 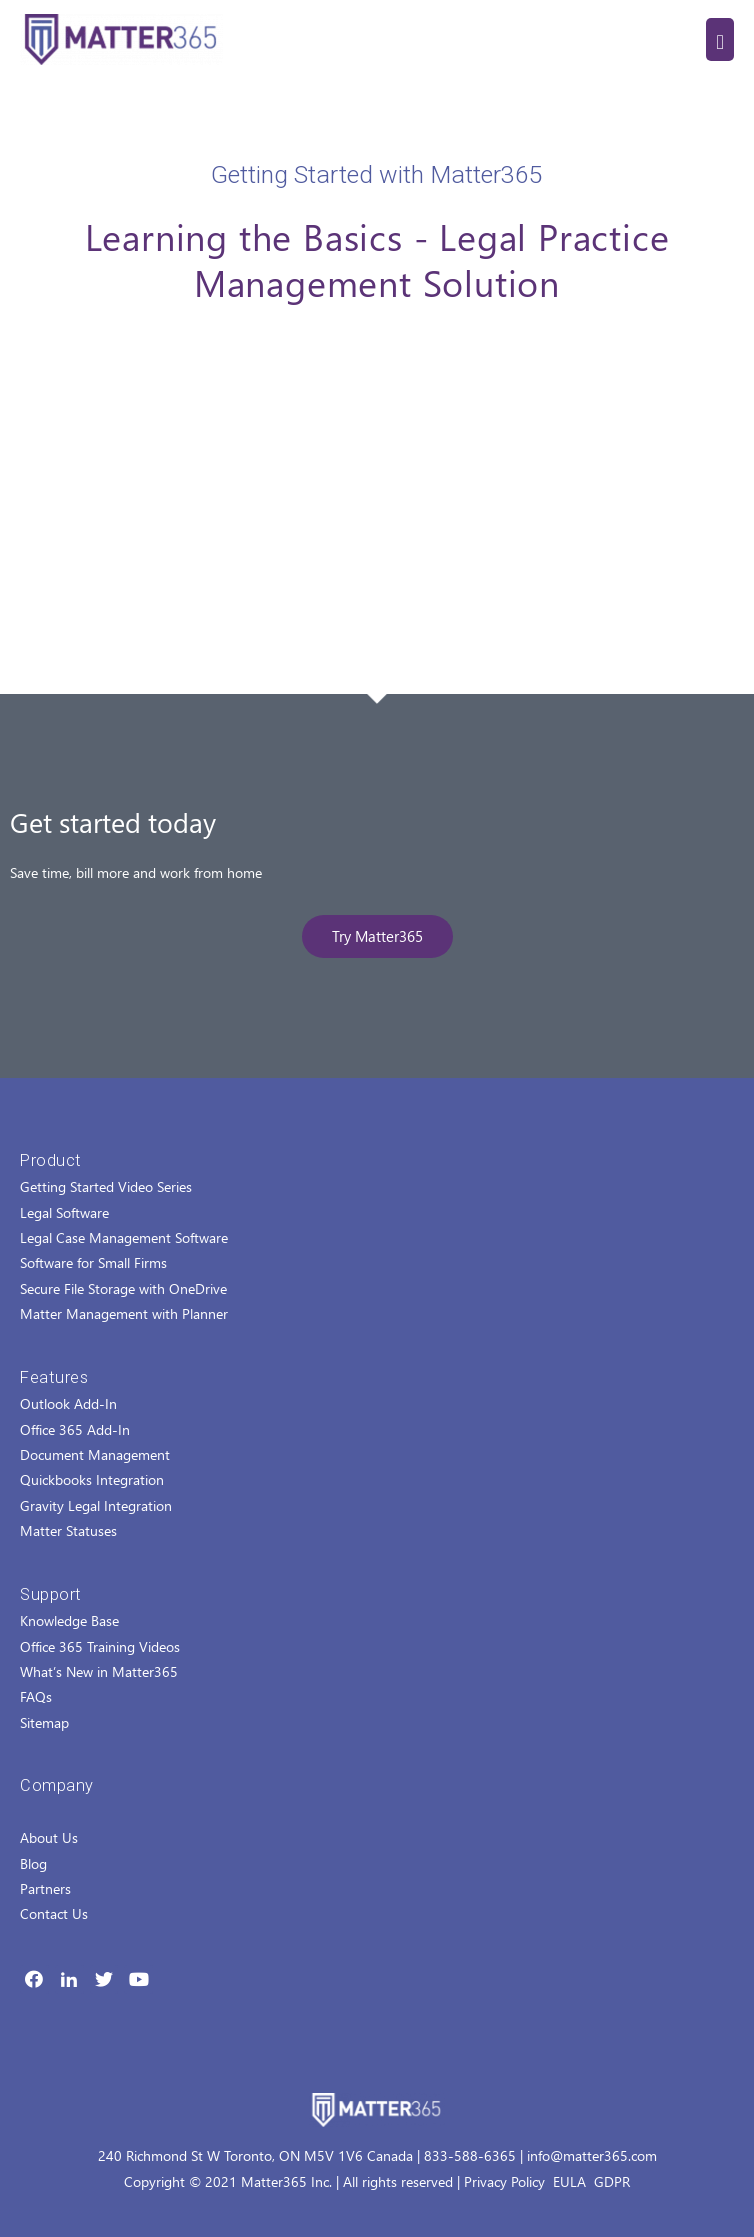 What do you see at coordinates (69, 1620) in the screenshot?
I see `Knowledge Base` at bounding box center [69, 1620].